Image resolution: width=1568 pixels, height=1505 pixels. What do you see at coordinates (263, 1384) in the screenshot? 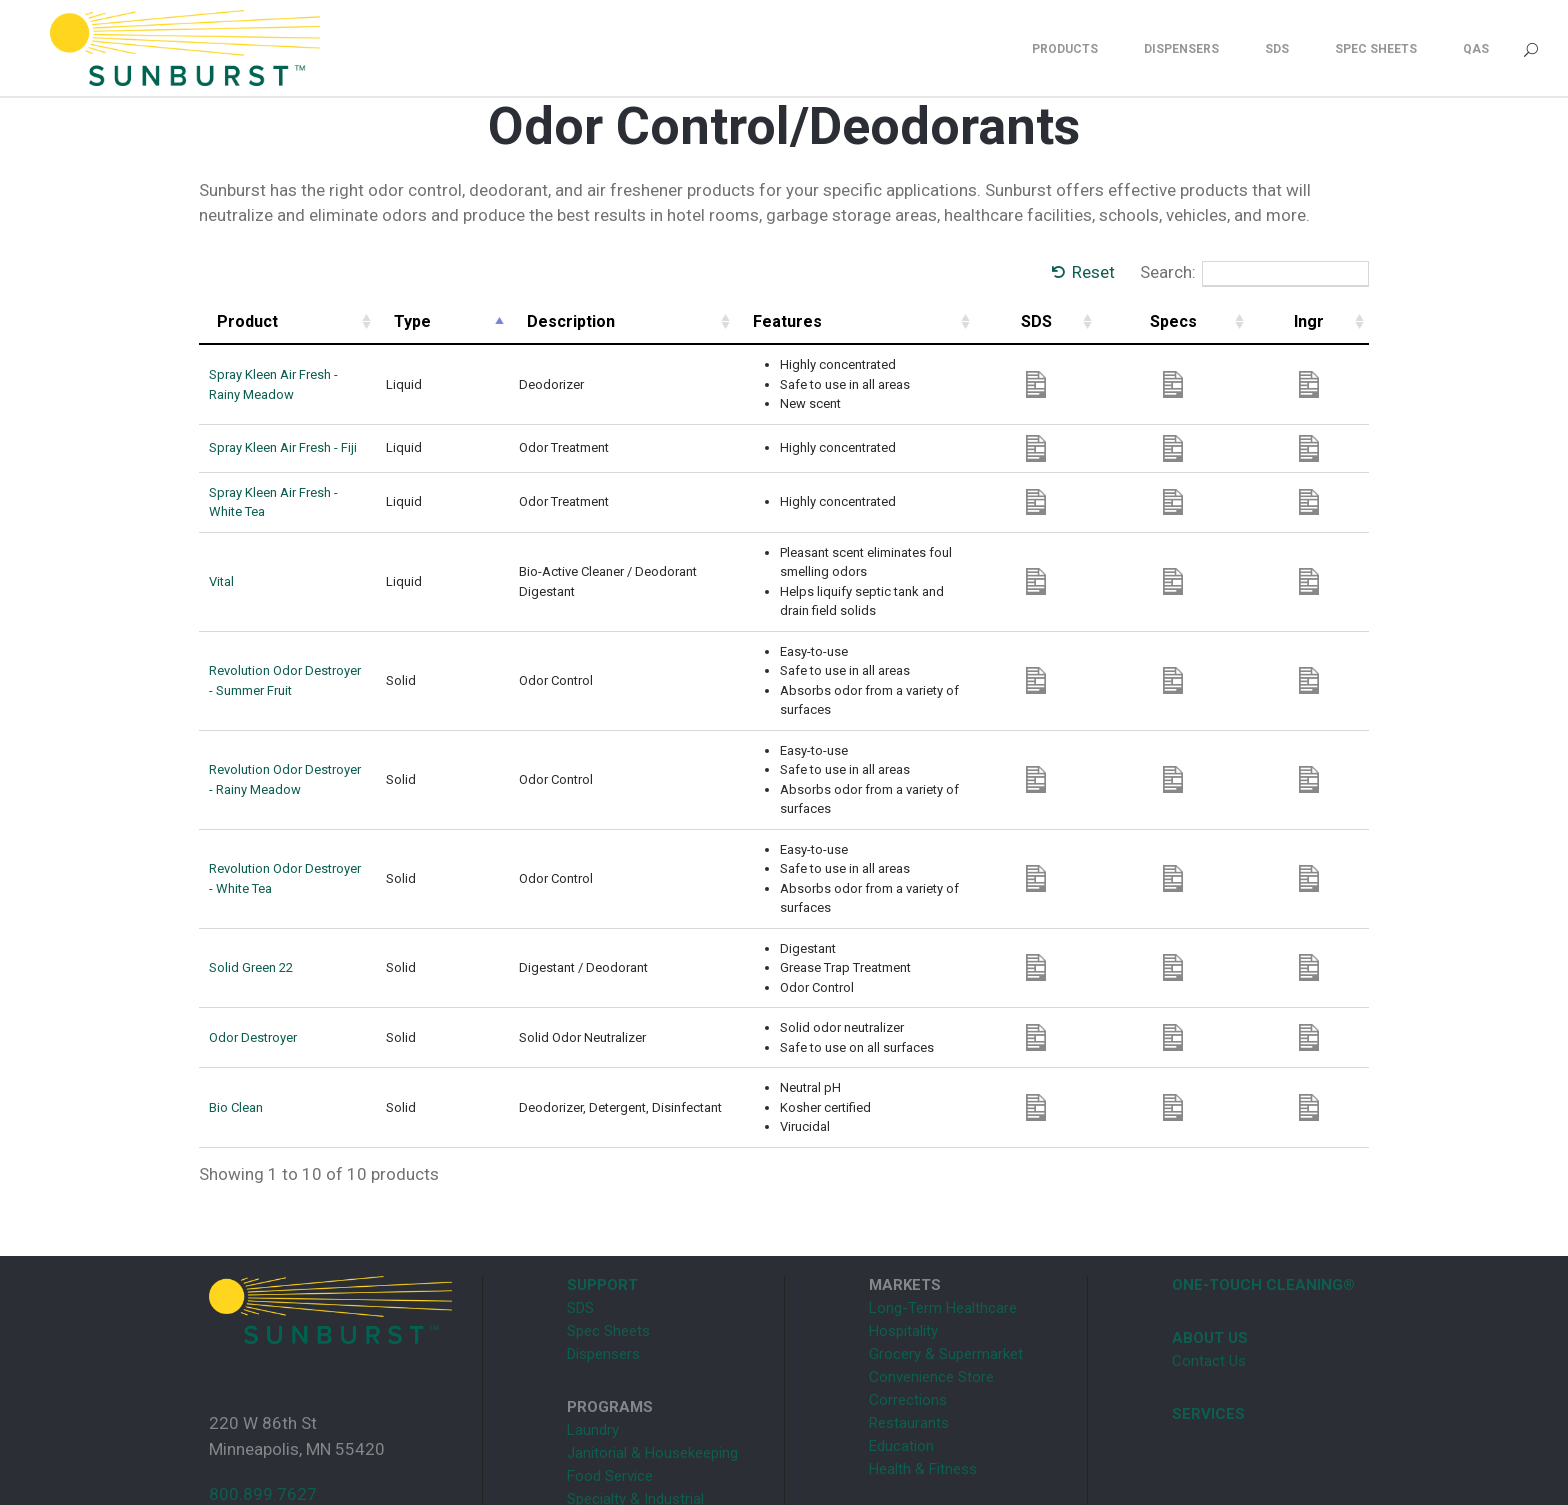
I see `800.899.7627` at bounding box center [263, 1384].